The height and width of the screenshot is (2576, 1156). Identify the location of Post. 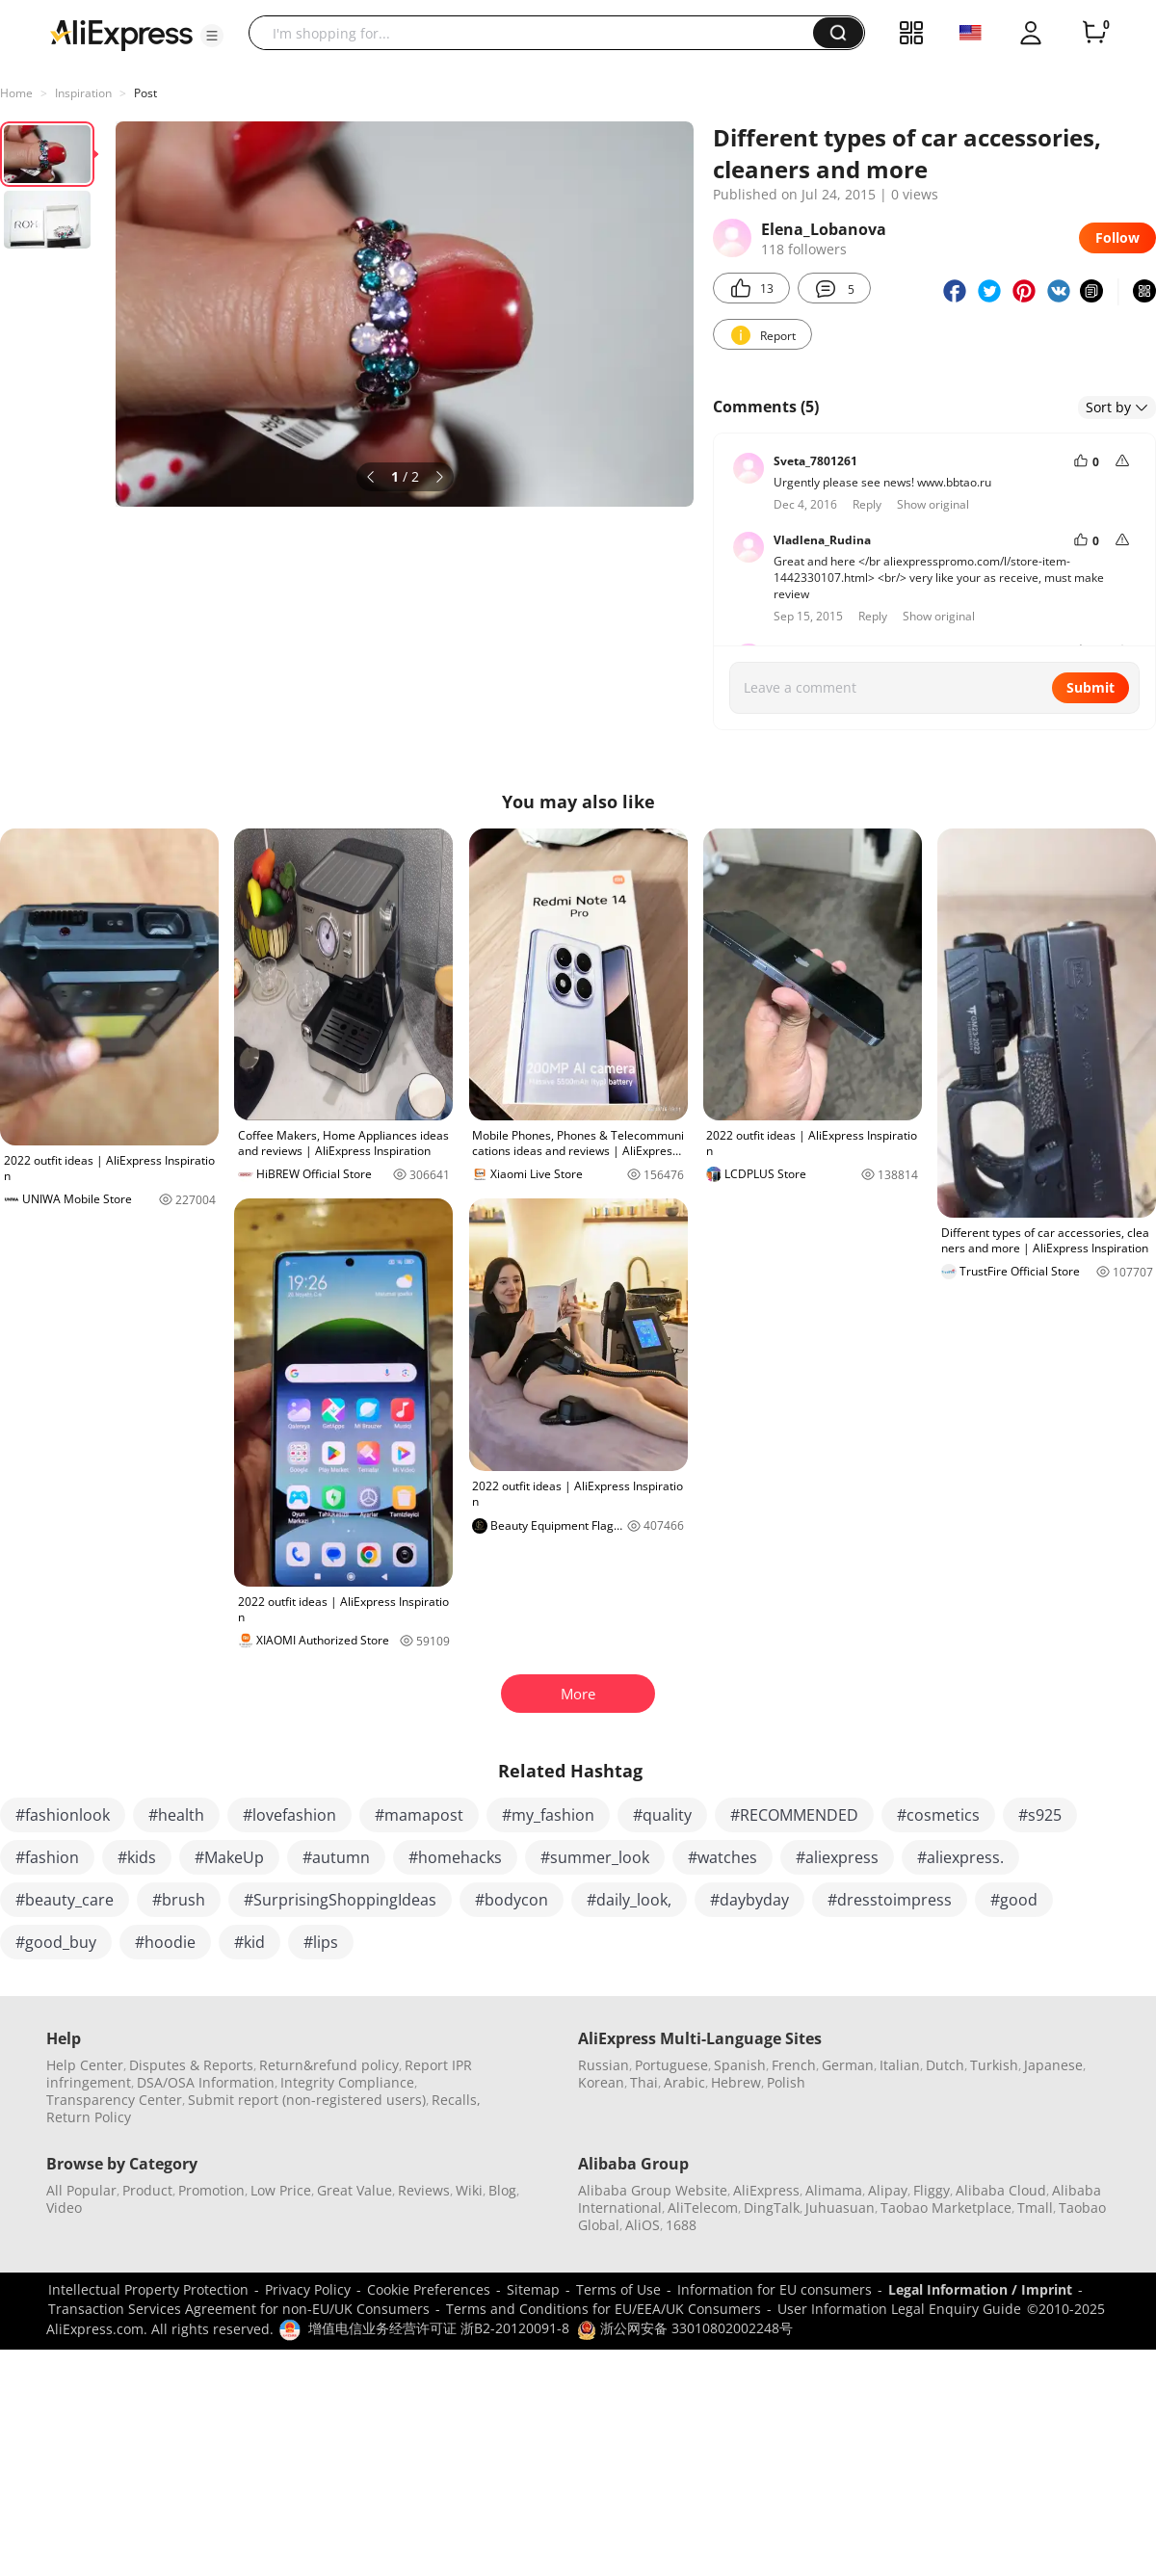
(145, 93).